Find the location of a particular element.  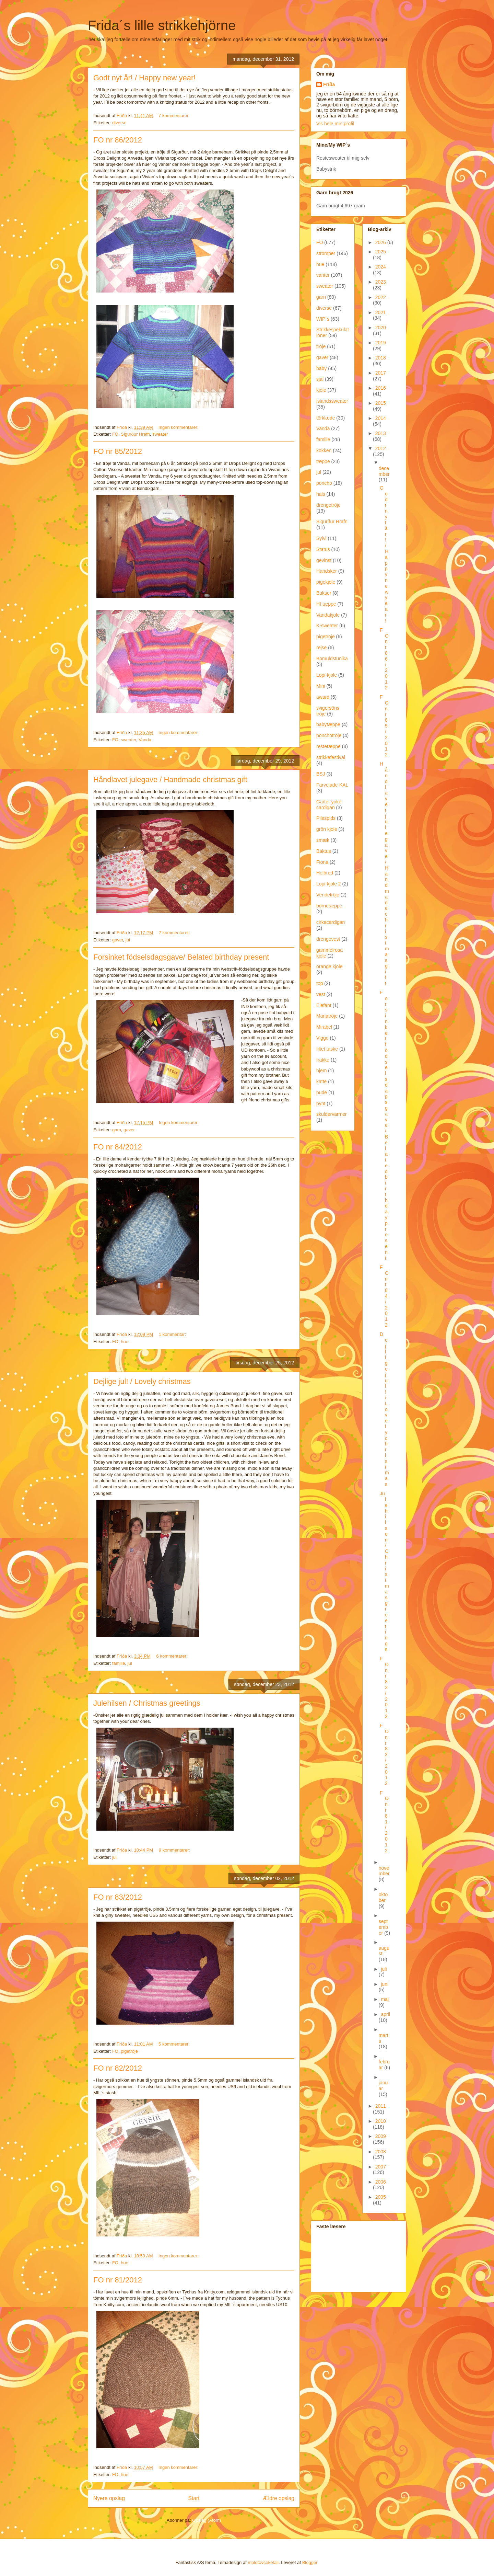

FO nr 86/2012 is located at coordinates (117, 140).